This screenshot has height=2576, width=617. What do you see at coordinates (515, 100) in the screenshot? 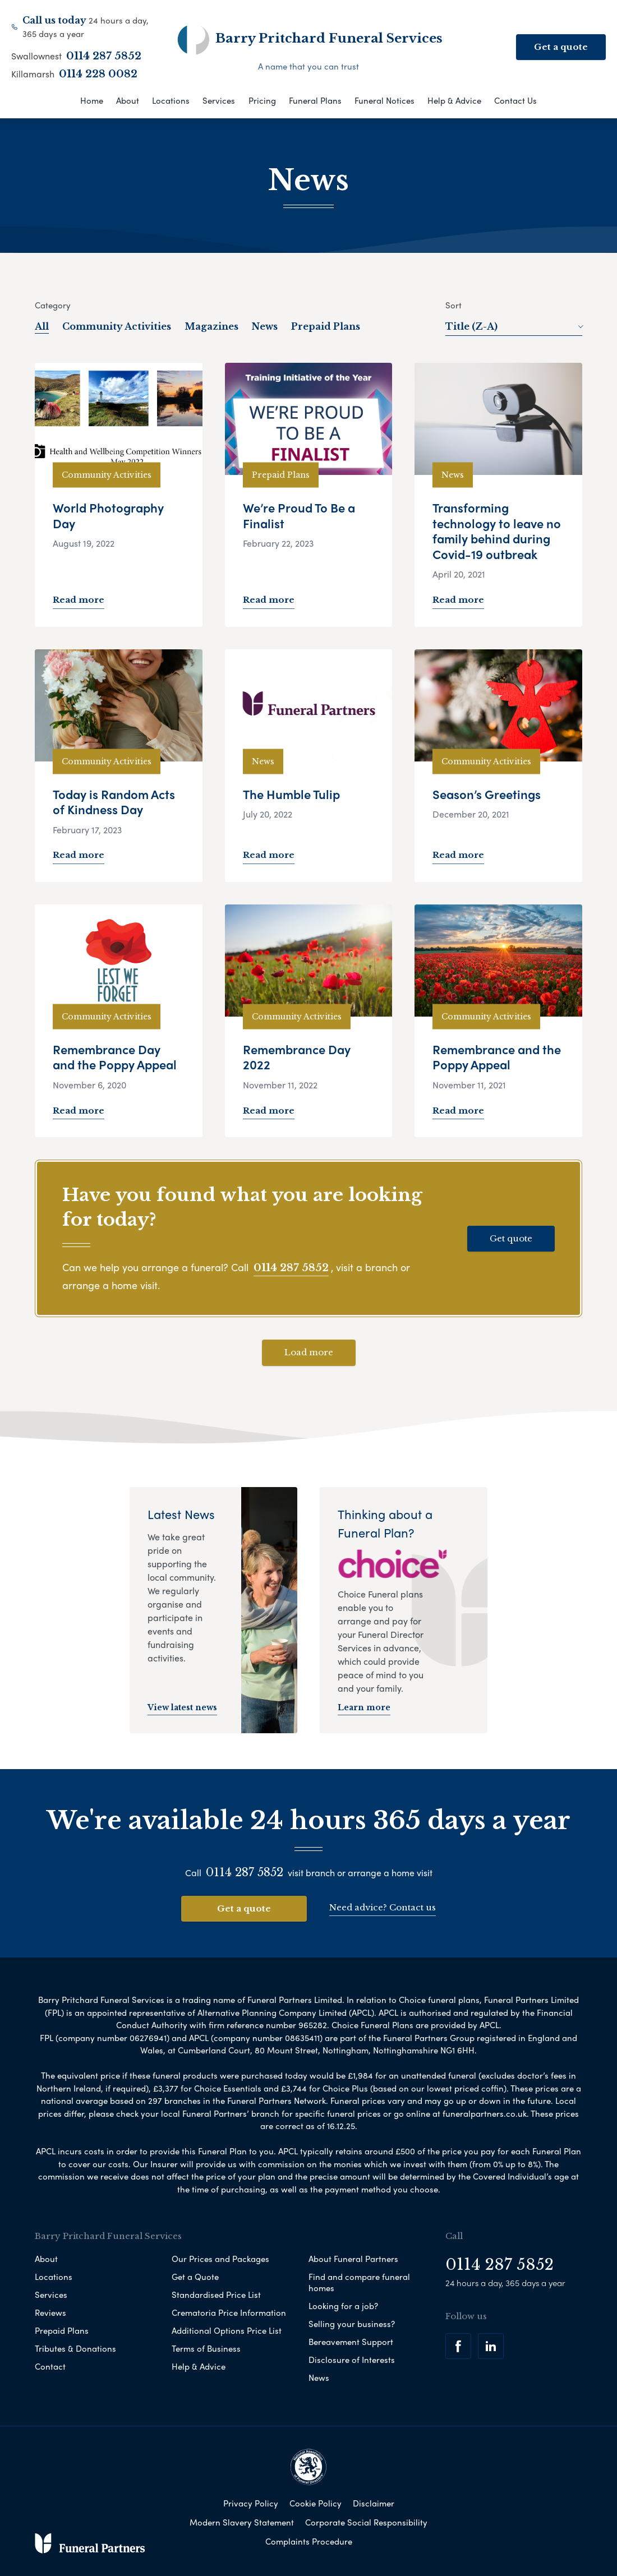
I see `Contact Us` at bounding box center [515, 100].